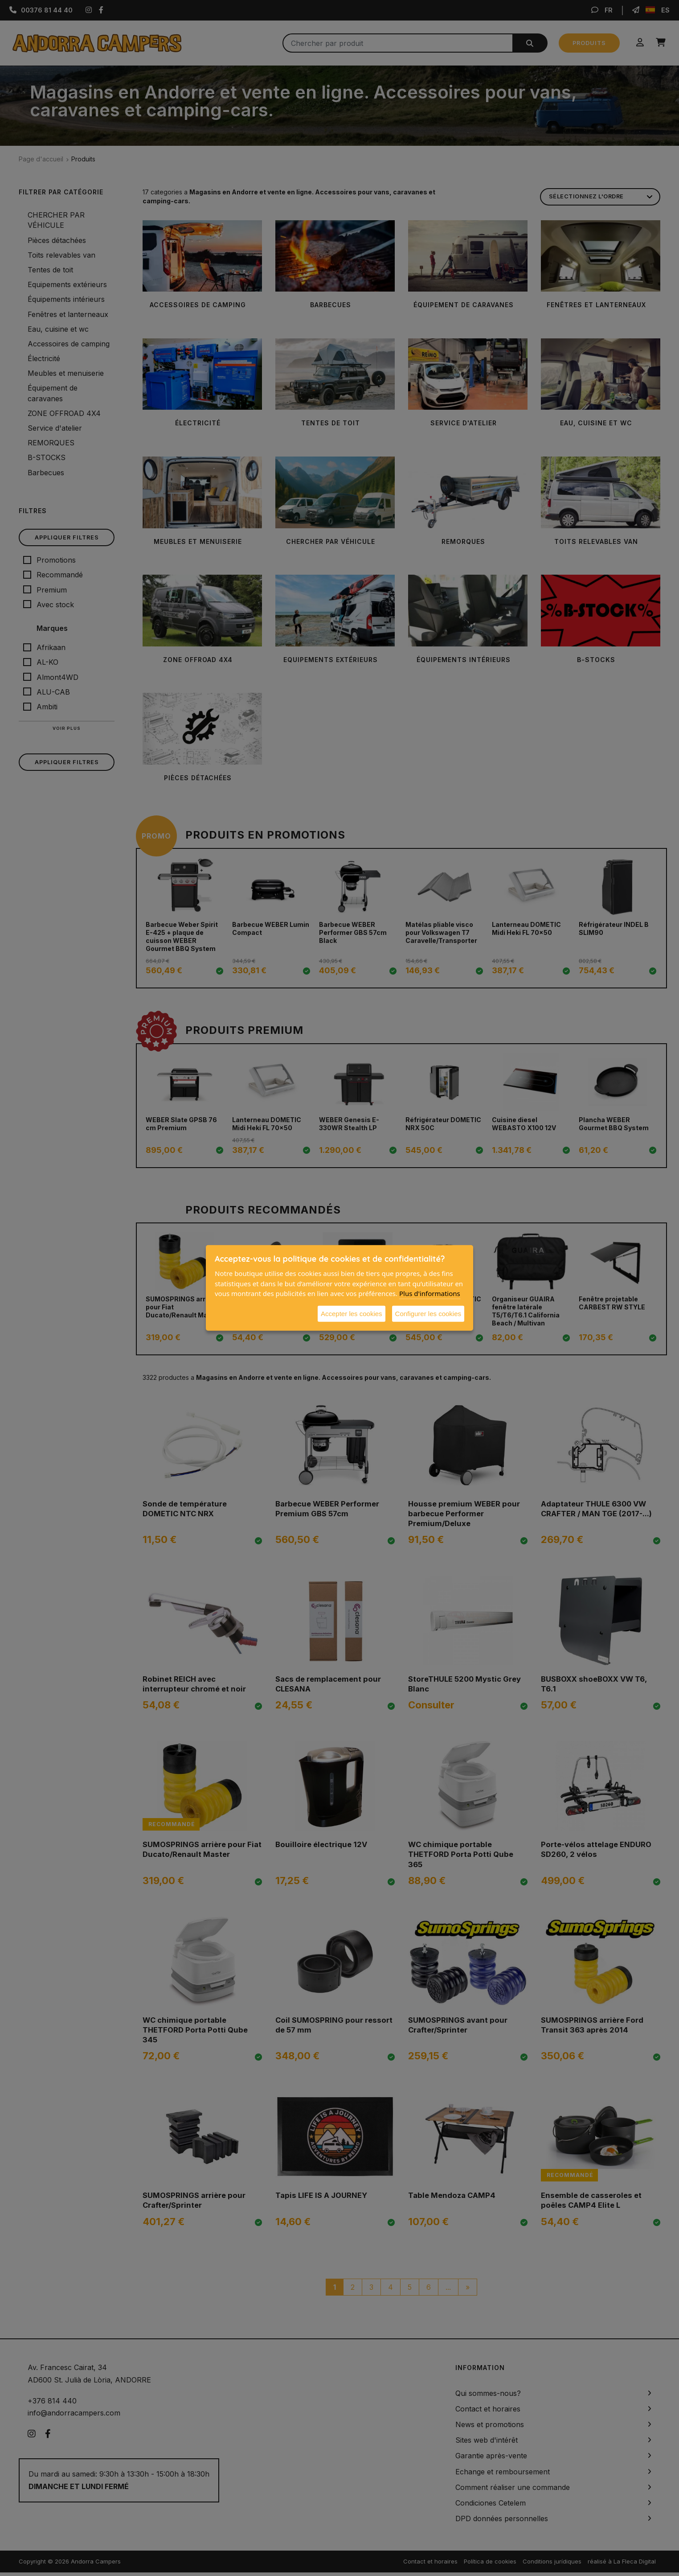 The image size is (679, 2576). What do you see at coordinates (351, 1313) in the screenshot?
I see `Accepter les cookies` at bounding box center [351, 1313].